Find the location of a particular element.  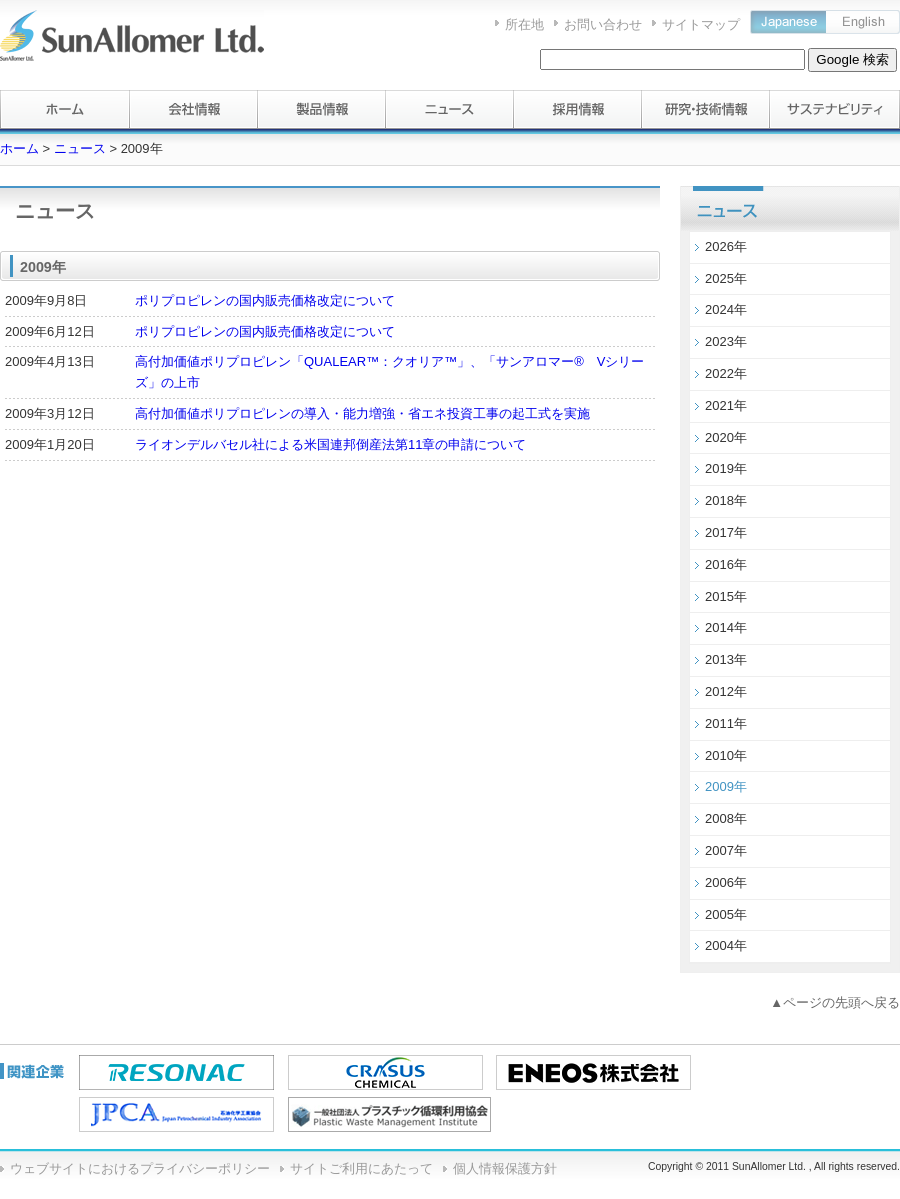

ライオンデルバセル社による米国連邦倒産法第11章の申請について is located at coordinates (330, 444).